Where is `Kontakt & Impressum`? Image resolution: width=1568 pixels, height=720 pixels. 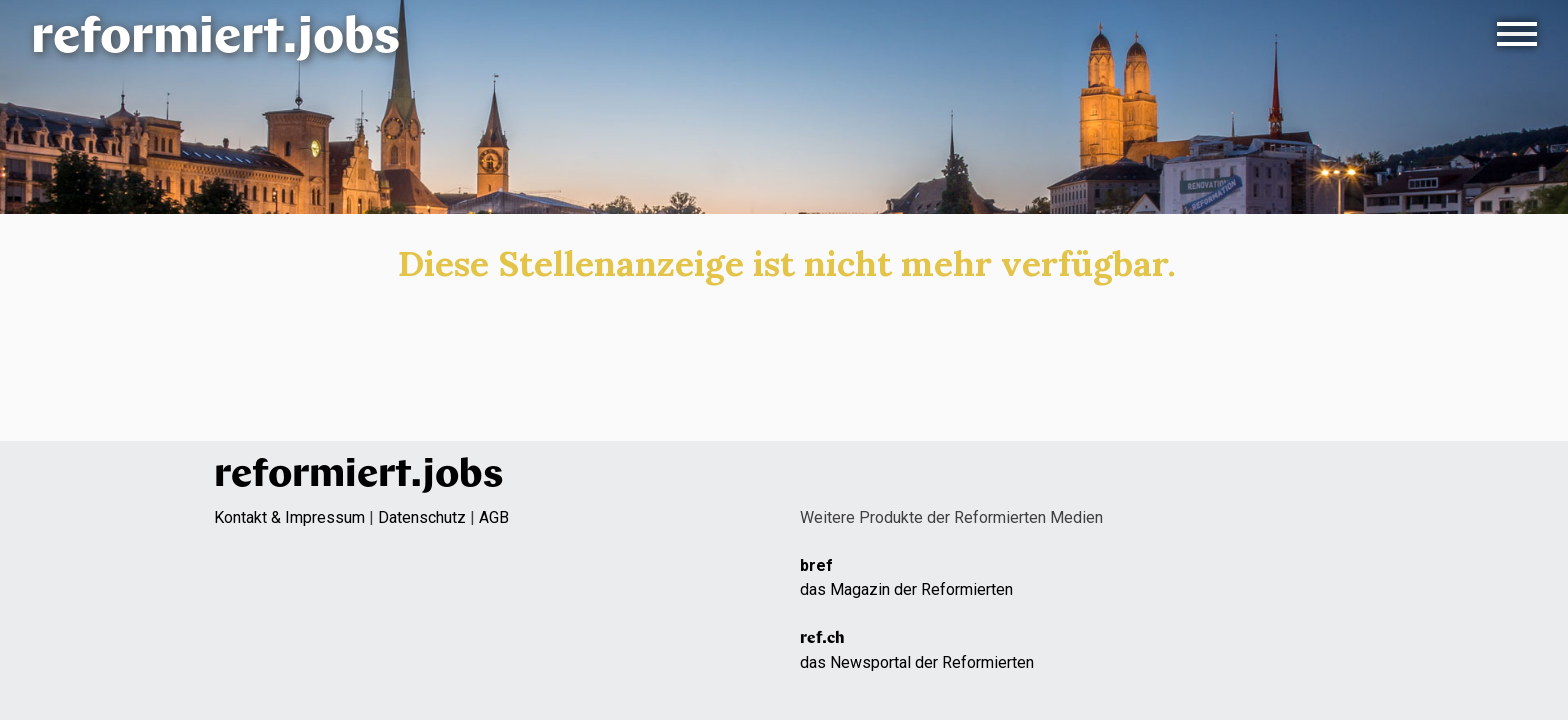 Kontakt & Impressum is located at coordinates (289, 517).